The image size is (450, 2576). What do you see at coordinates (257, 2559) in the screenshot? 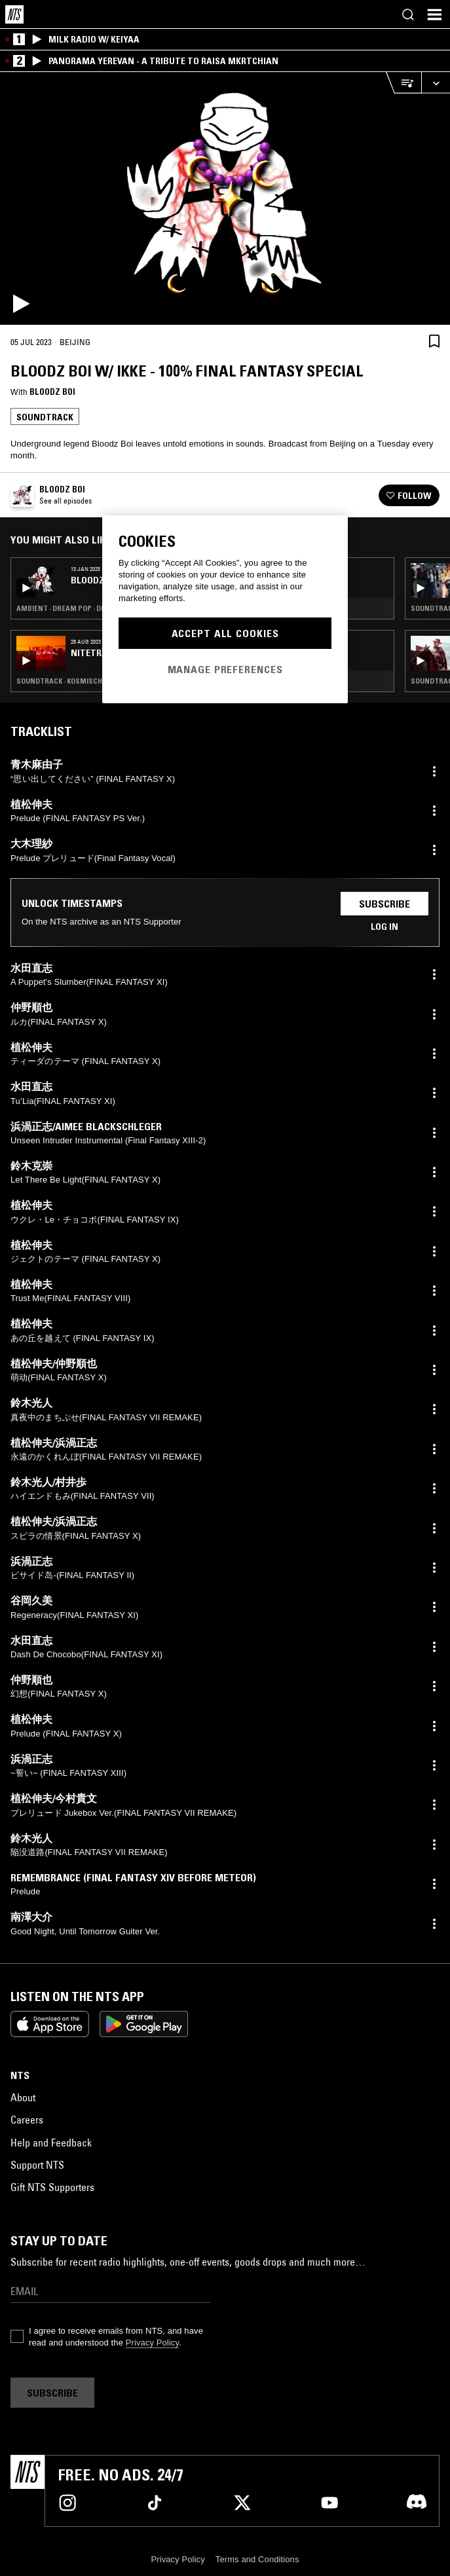
I see `Terms and Conditions` at bounding box center [257, 2559].